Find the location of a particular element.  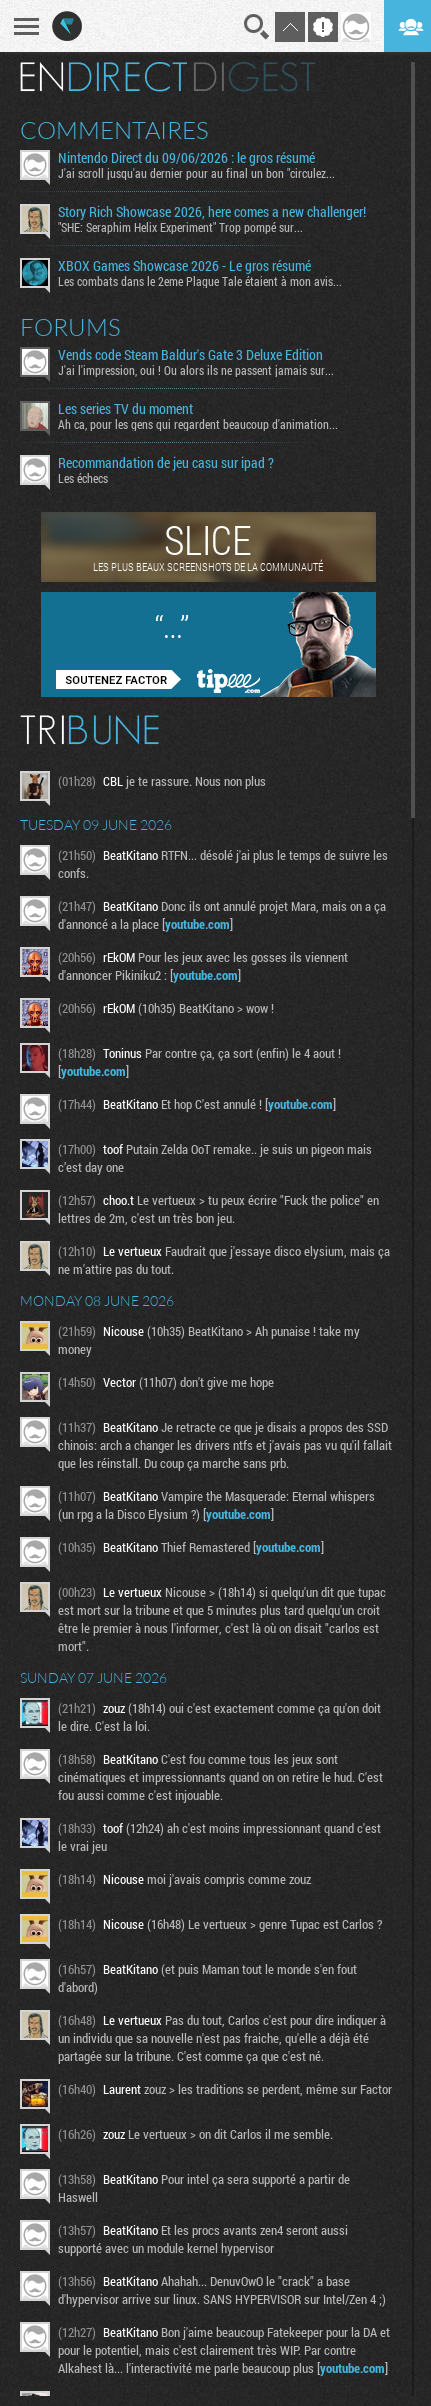

Les series TV du moment is located at coordinates (125, 409).